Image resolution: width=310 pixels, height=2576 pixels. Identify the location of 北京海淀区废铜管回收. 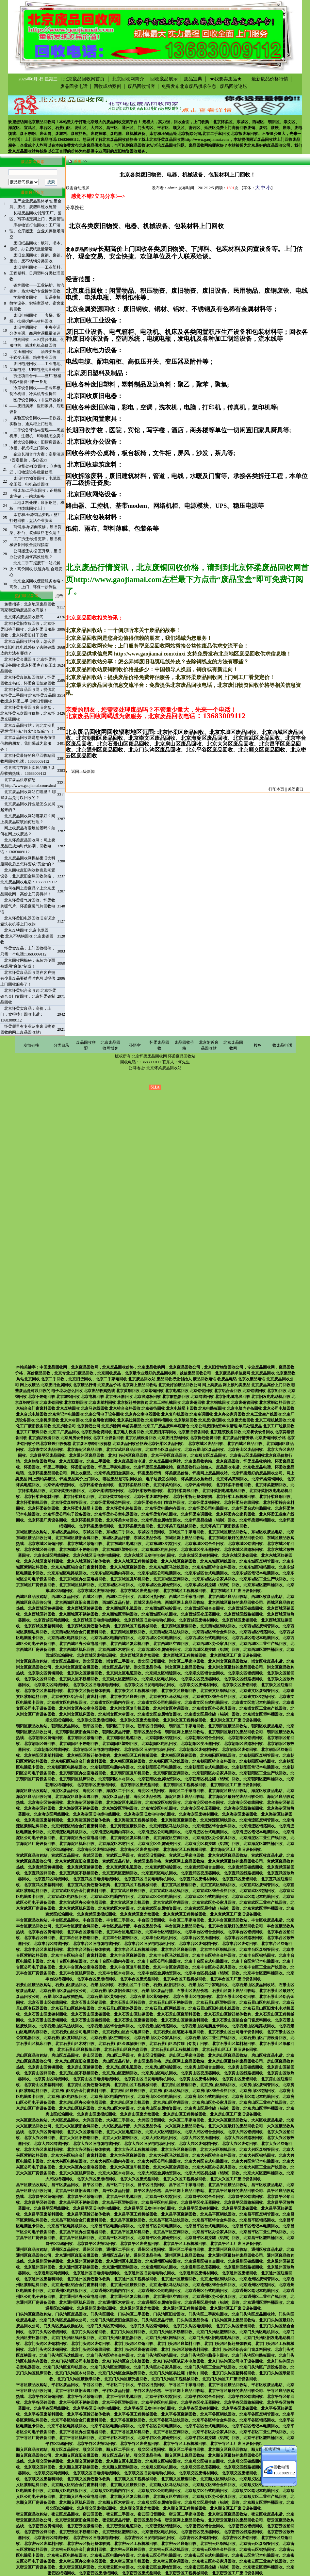
(259, 1820).